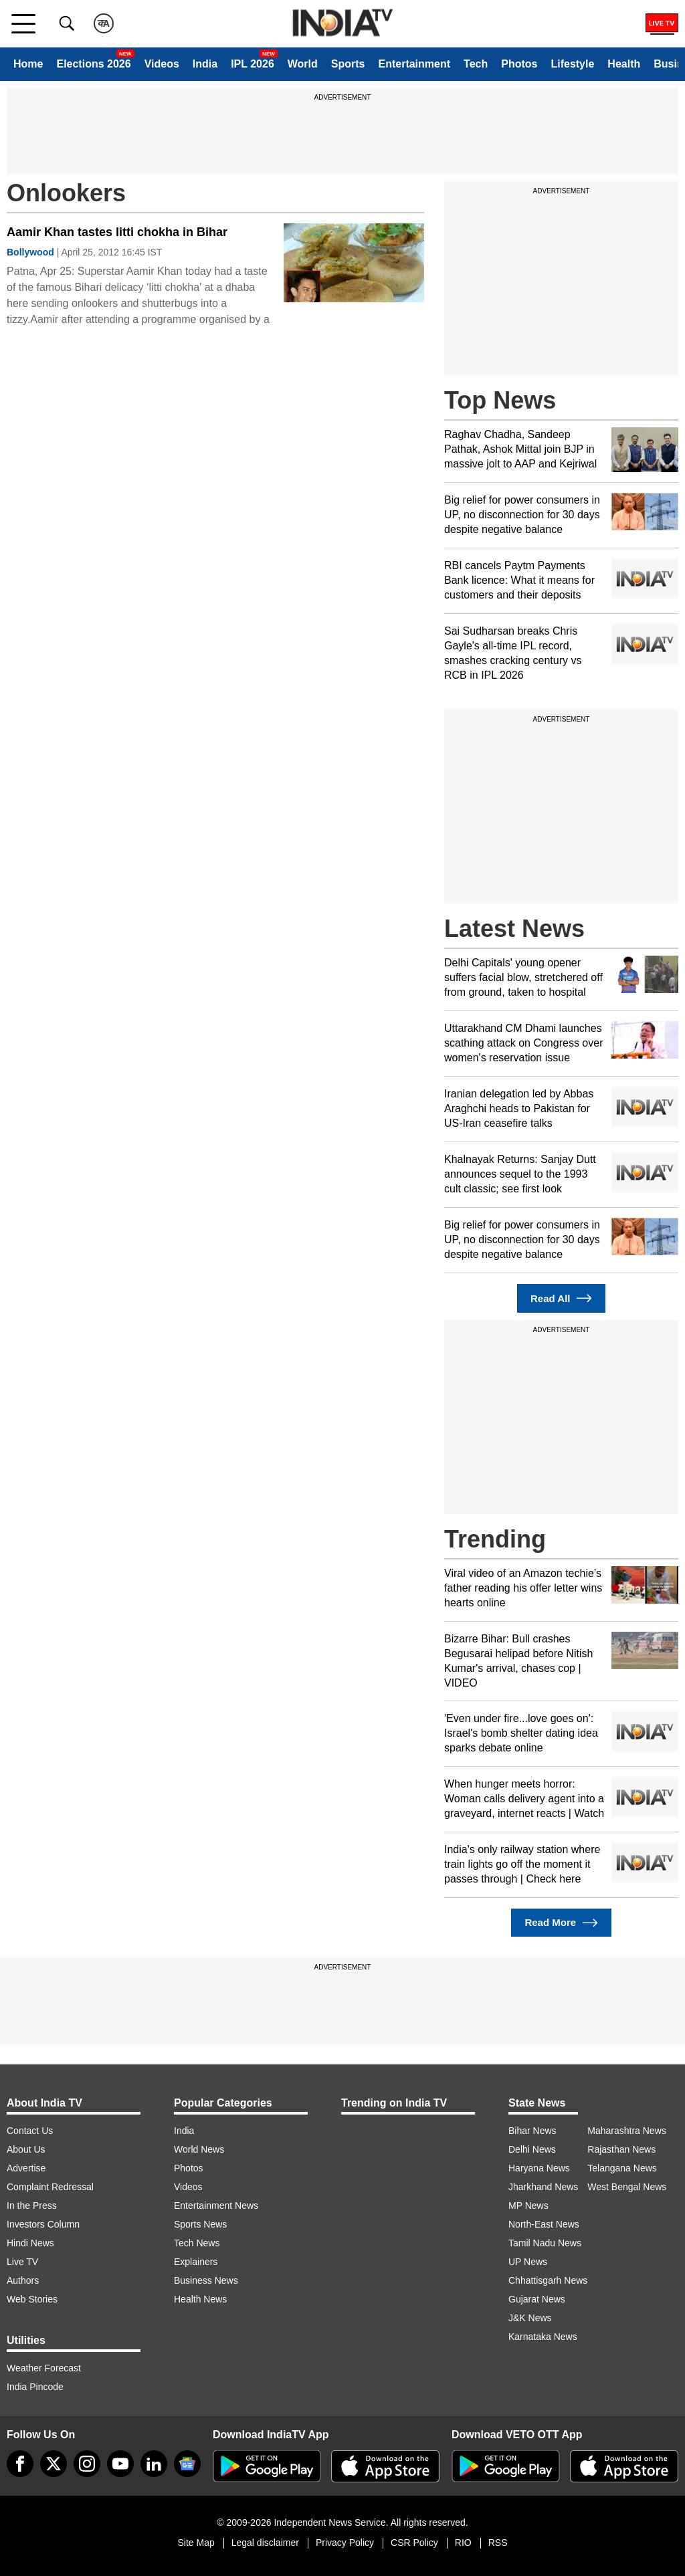 The height and width of the screenshot is (2576, 685). Describe the element at coordinates (195, 2261) in the screenshot. I see `Explainers` at that location.